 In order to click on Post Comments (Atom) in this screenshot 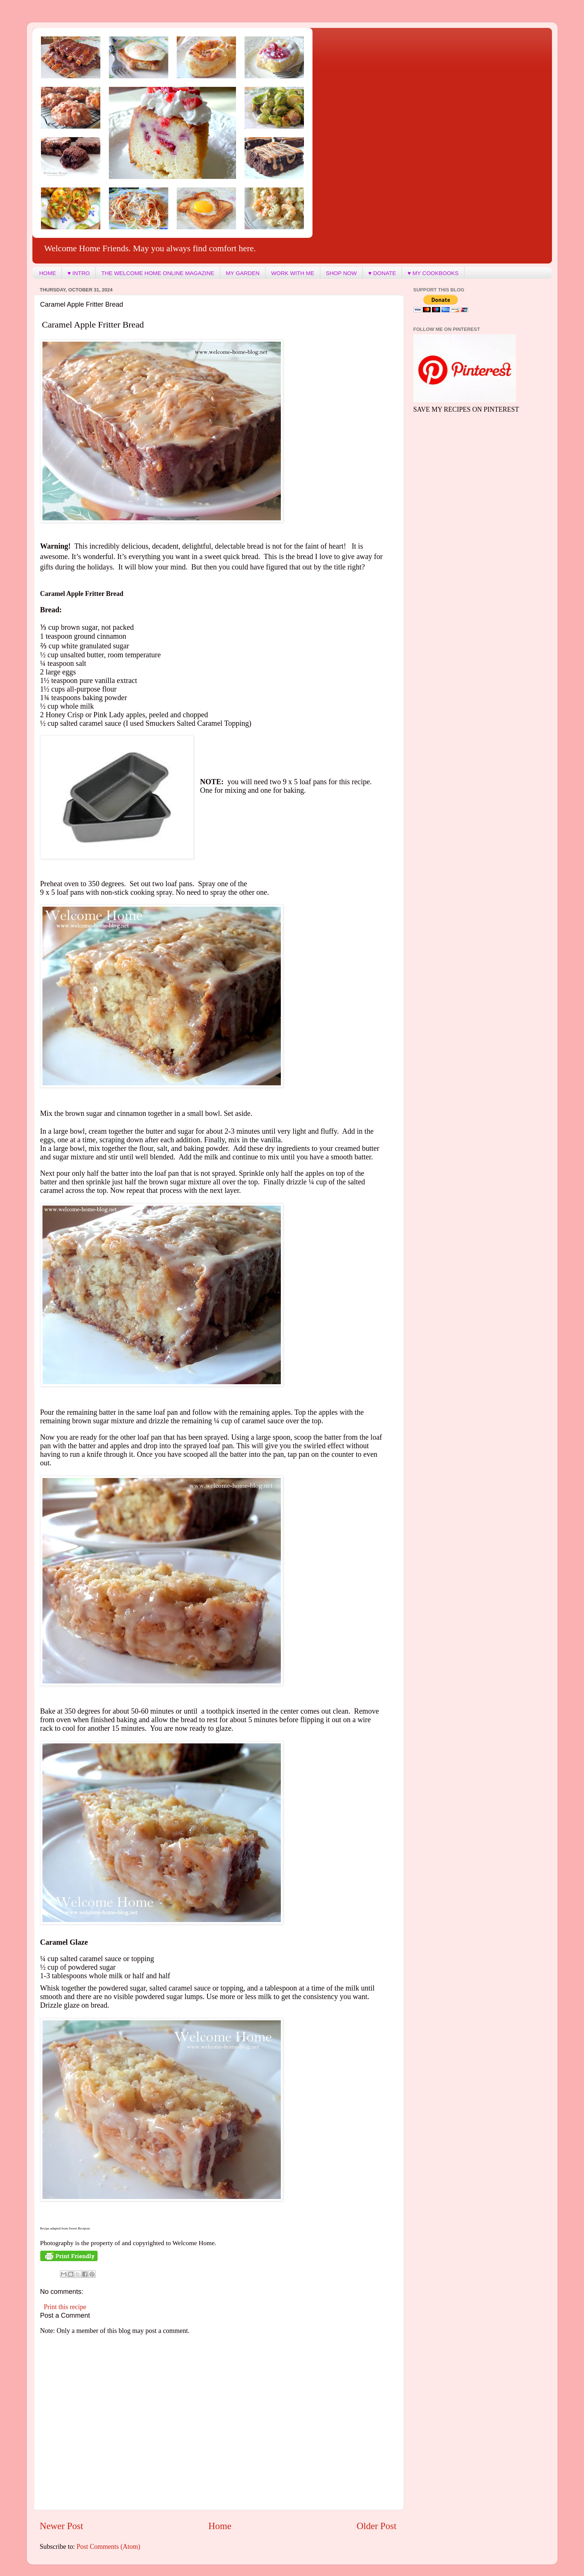, I will do `click(108, 2546)`.